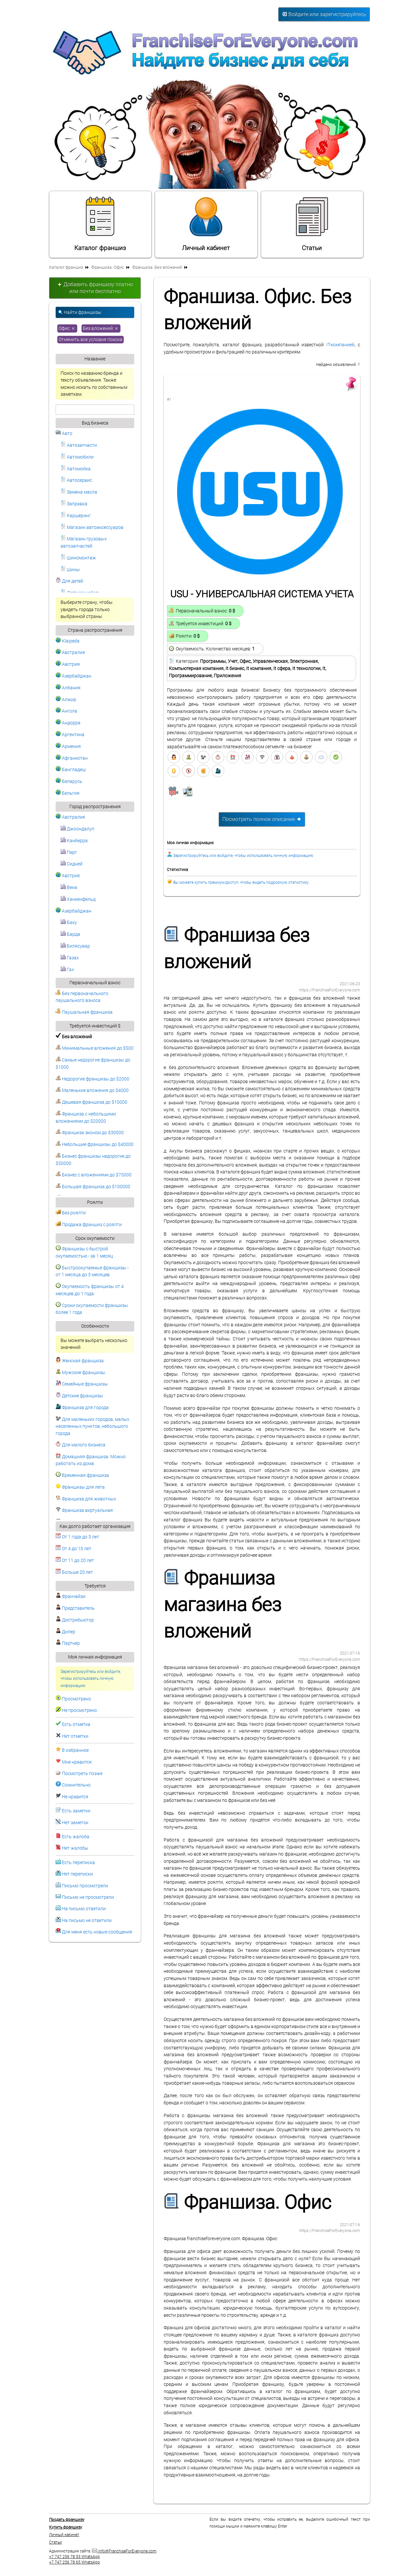 The height and width of the screenshot is (2576, 419). What do you see at coordinates (92, 527) in the screenshot?
I see `Магазин автоаксессуаров` at bounding box center [92, 527].